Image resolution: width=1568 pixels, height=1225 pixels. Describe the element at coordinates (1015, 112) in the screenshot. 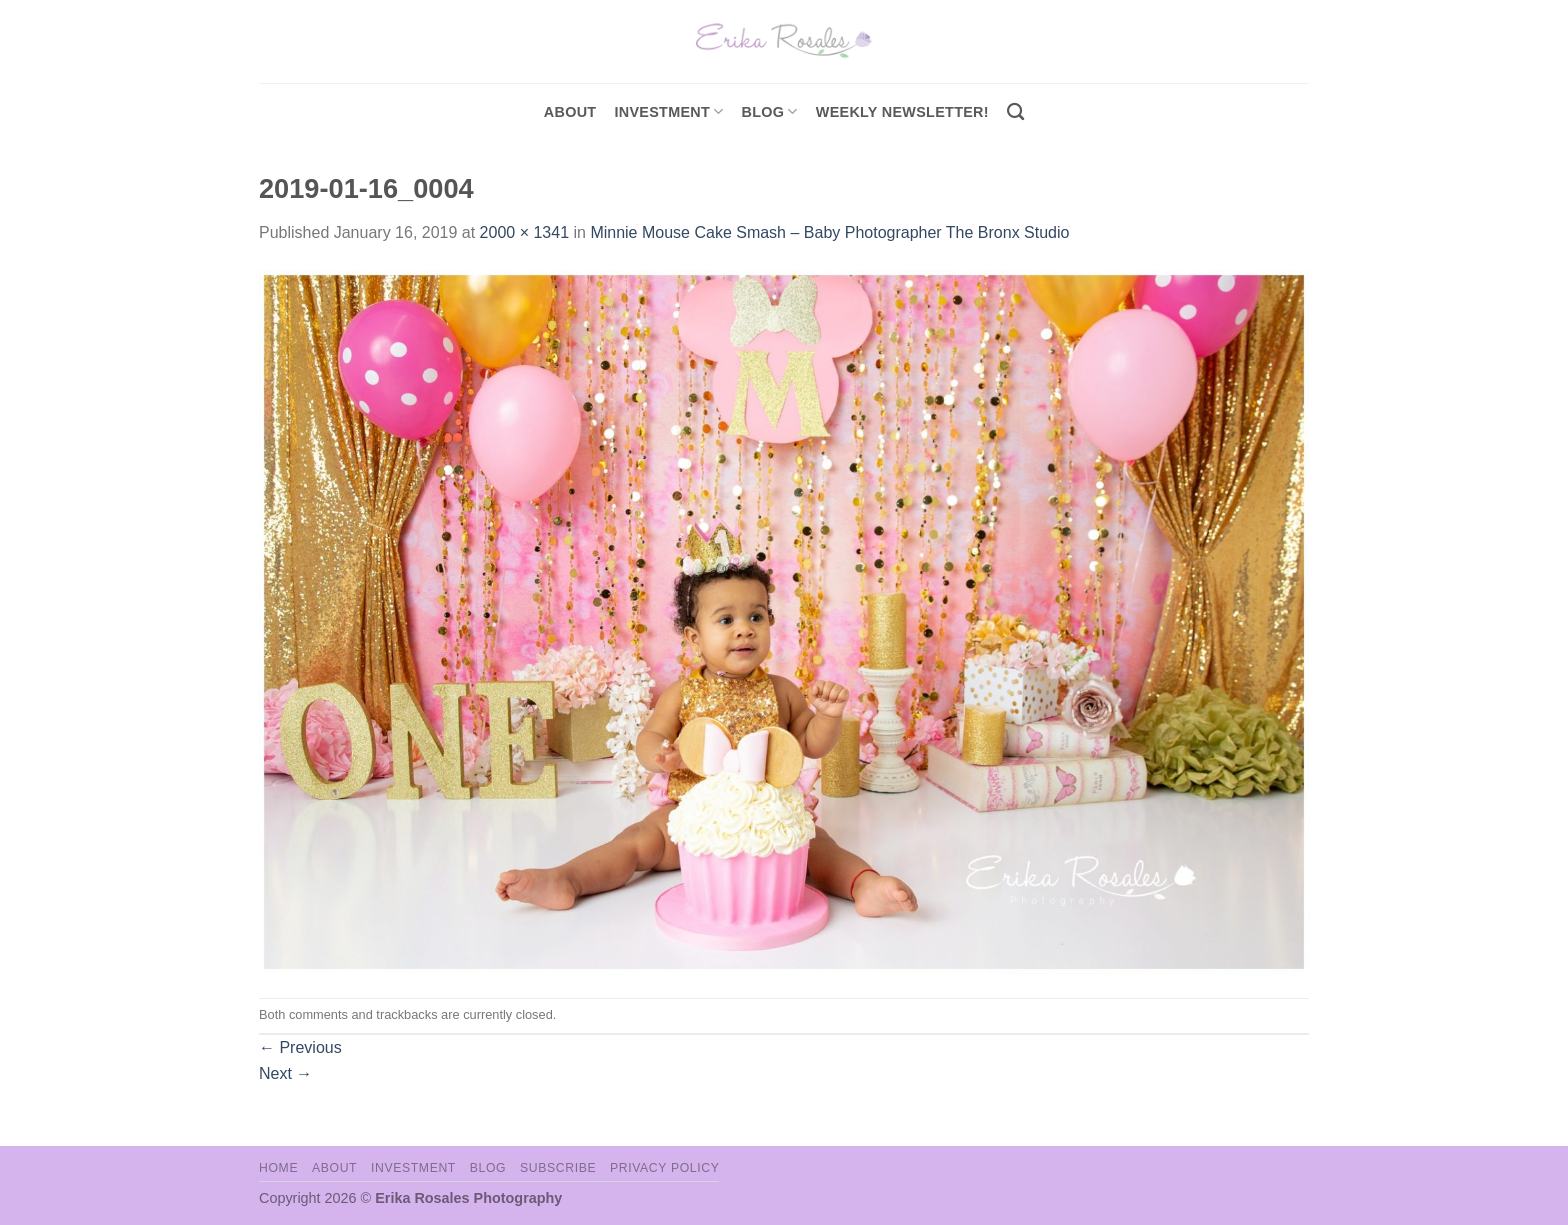

I see `[Search]` at that location.